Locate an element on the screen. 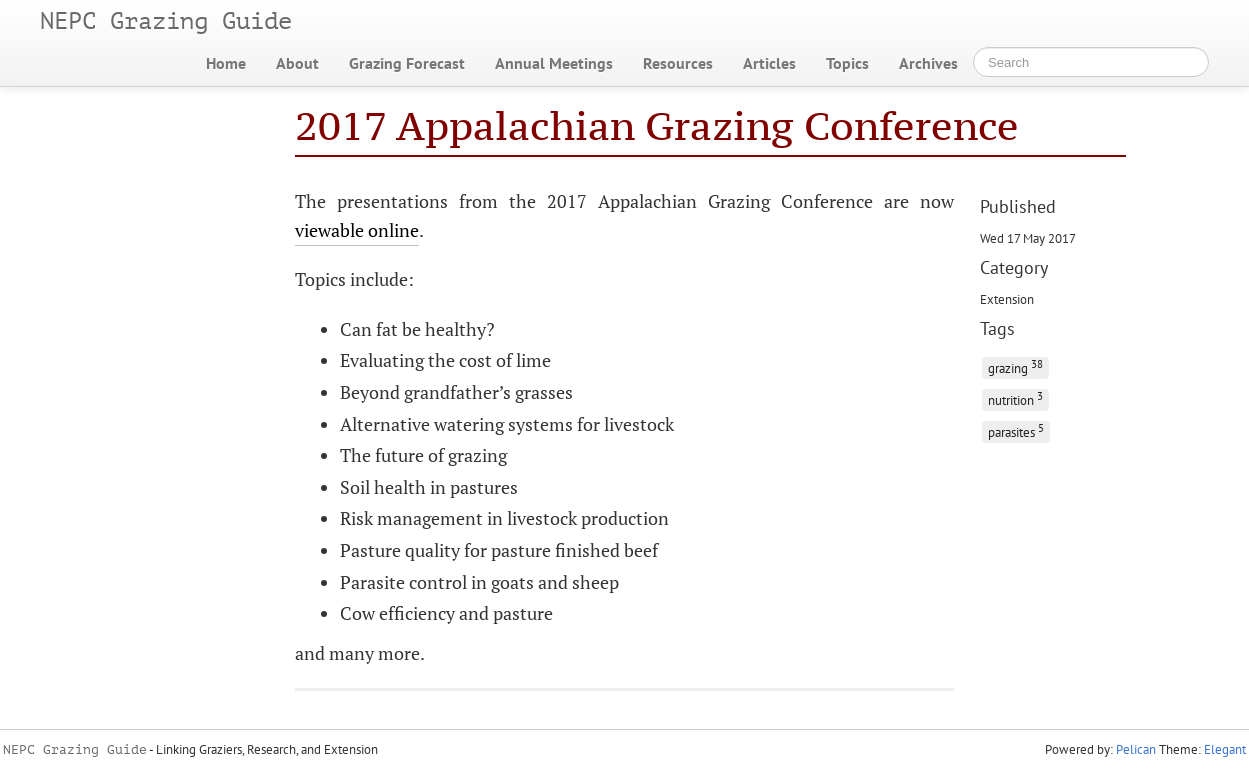 The width and height of the screenshot is (1249, 770). grazing is located at coordinates (1015, 366).